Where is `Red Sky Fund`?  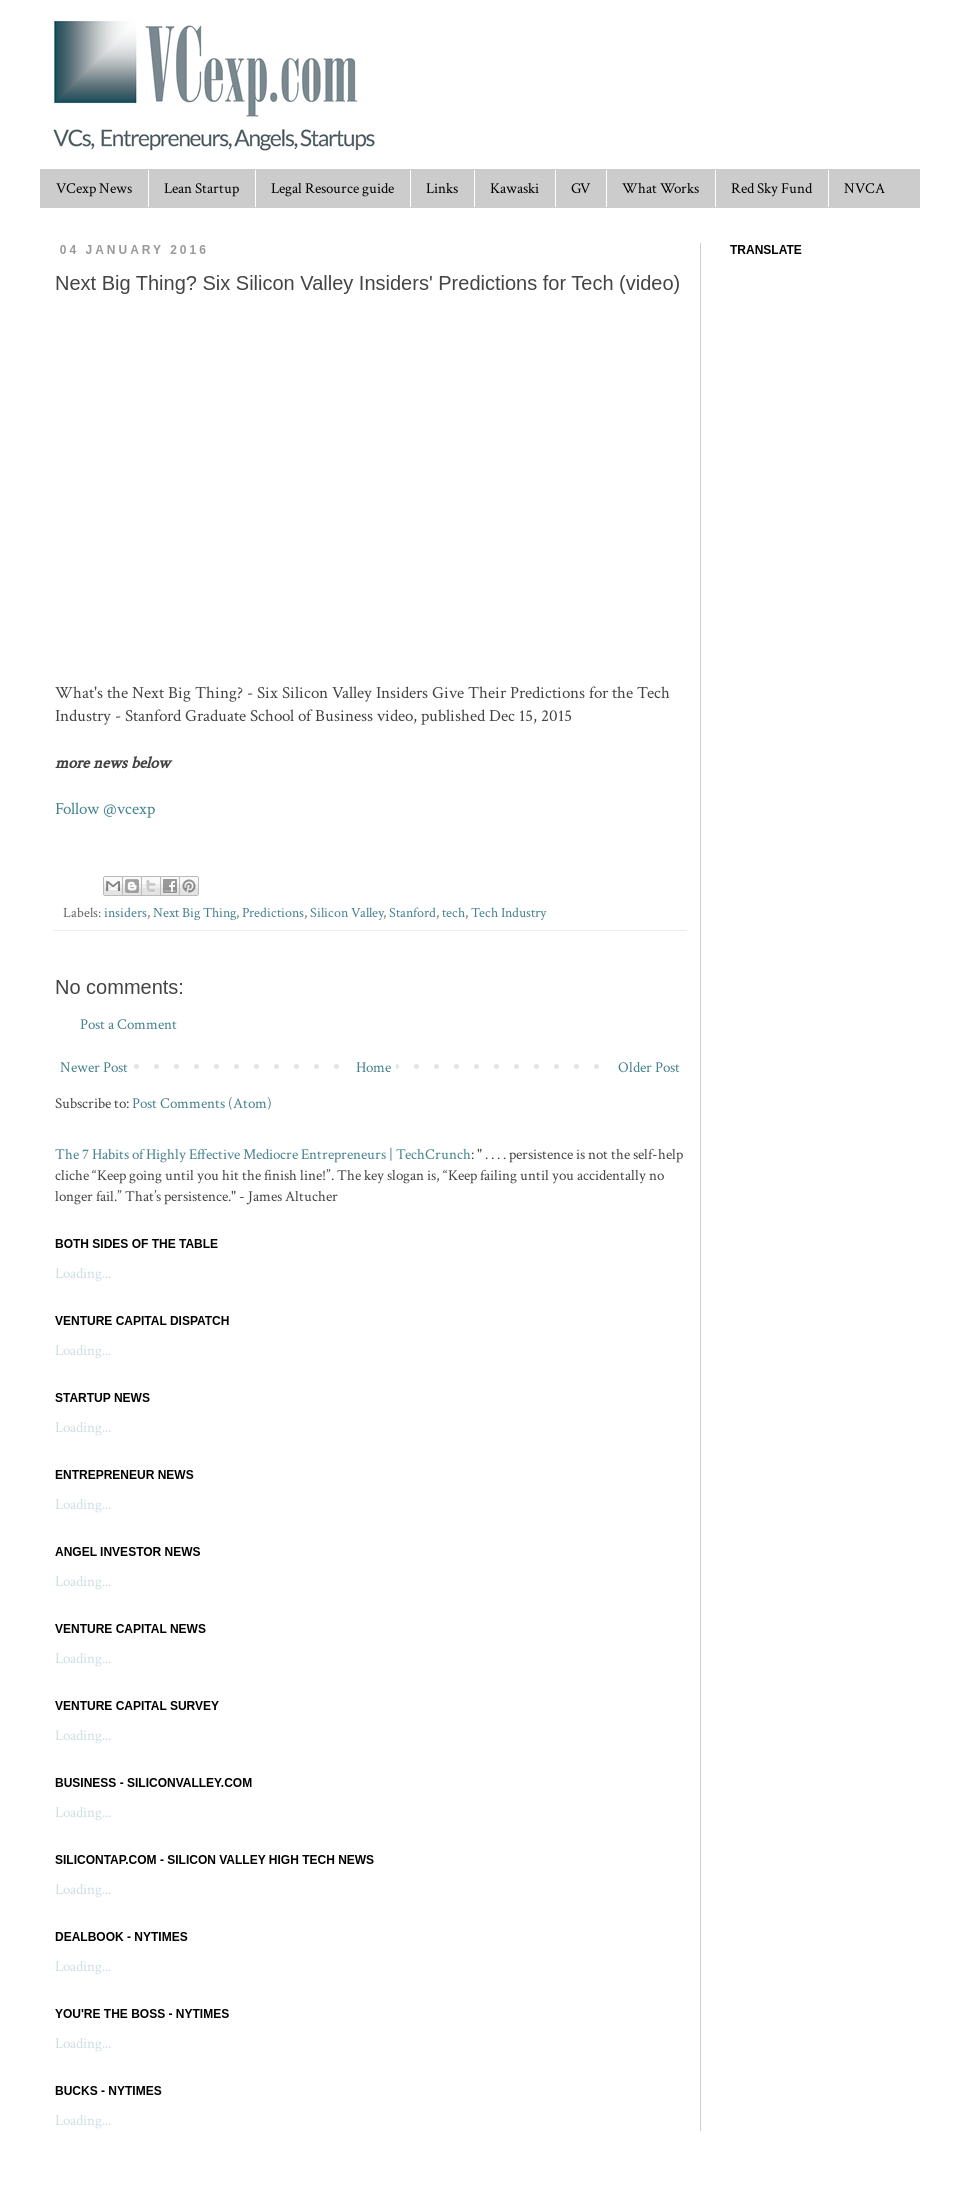
Red Sky Fund is located at coordinates (771, 188).